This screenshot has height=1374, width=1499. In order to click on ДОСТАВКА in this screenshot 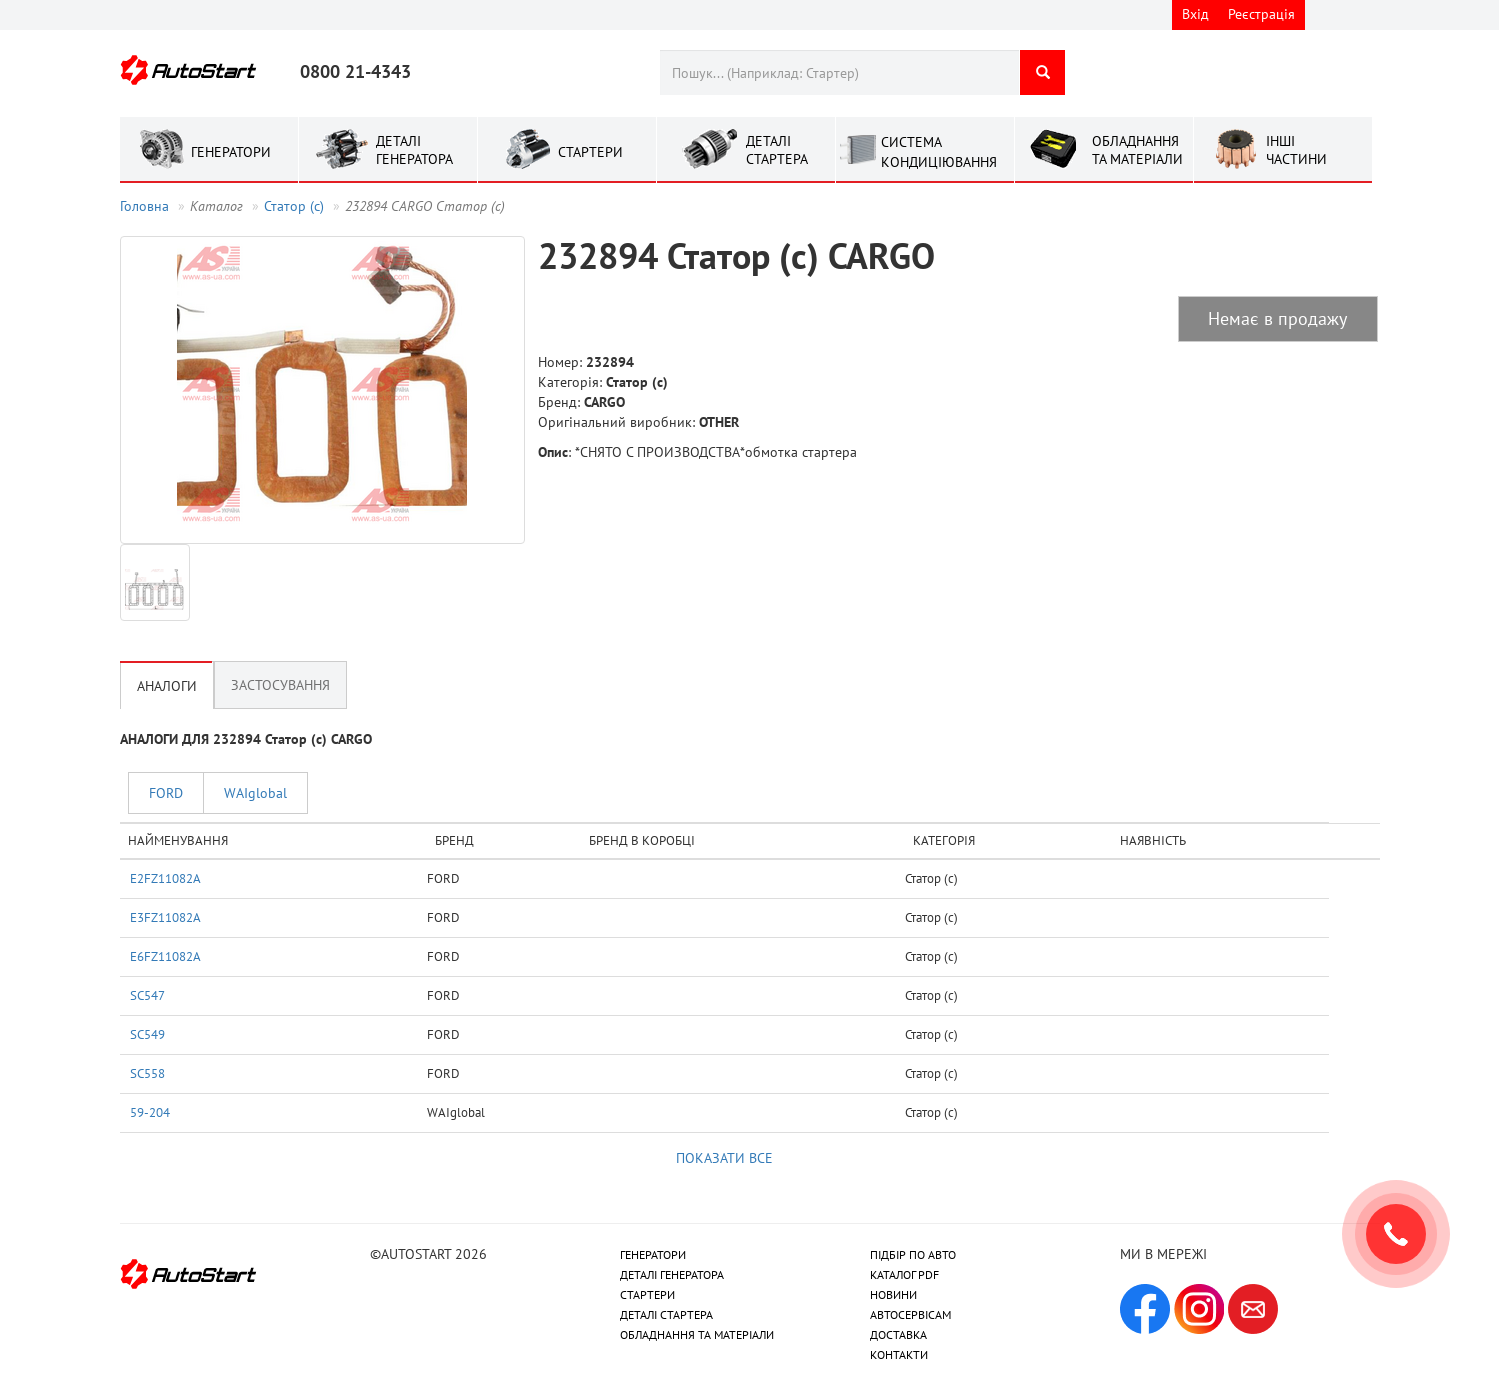, I will do `click(898, 1334)`.